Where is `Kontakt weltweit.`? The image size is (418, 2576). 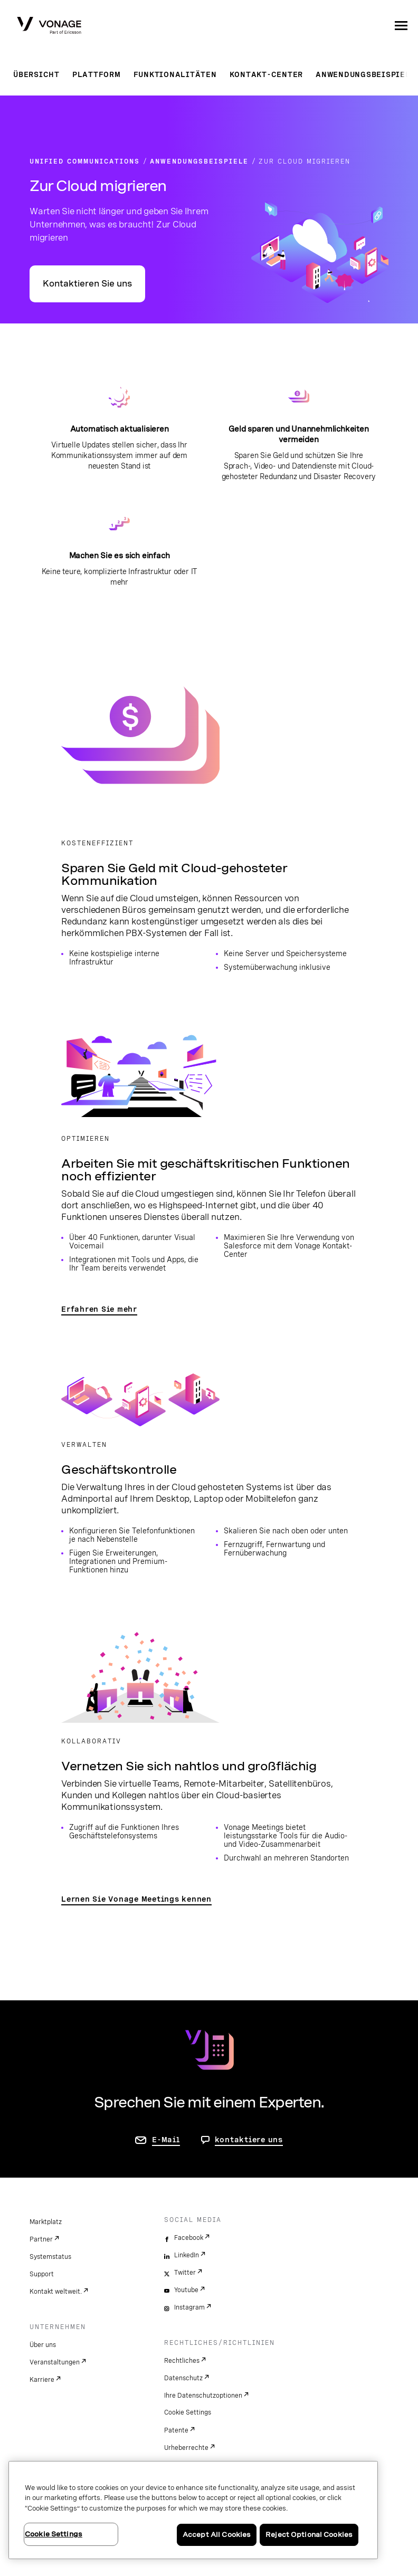 Kontakt weltweit. is located at coordinates (56, 2291).